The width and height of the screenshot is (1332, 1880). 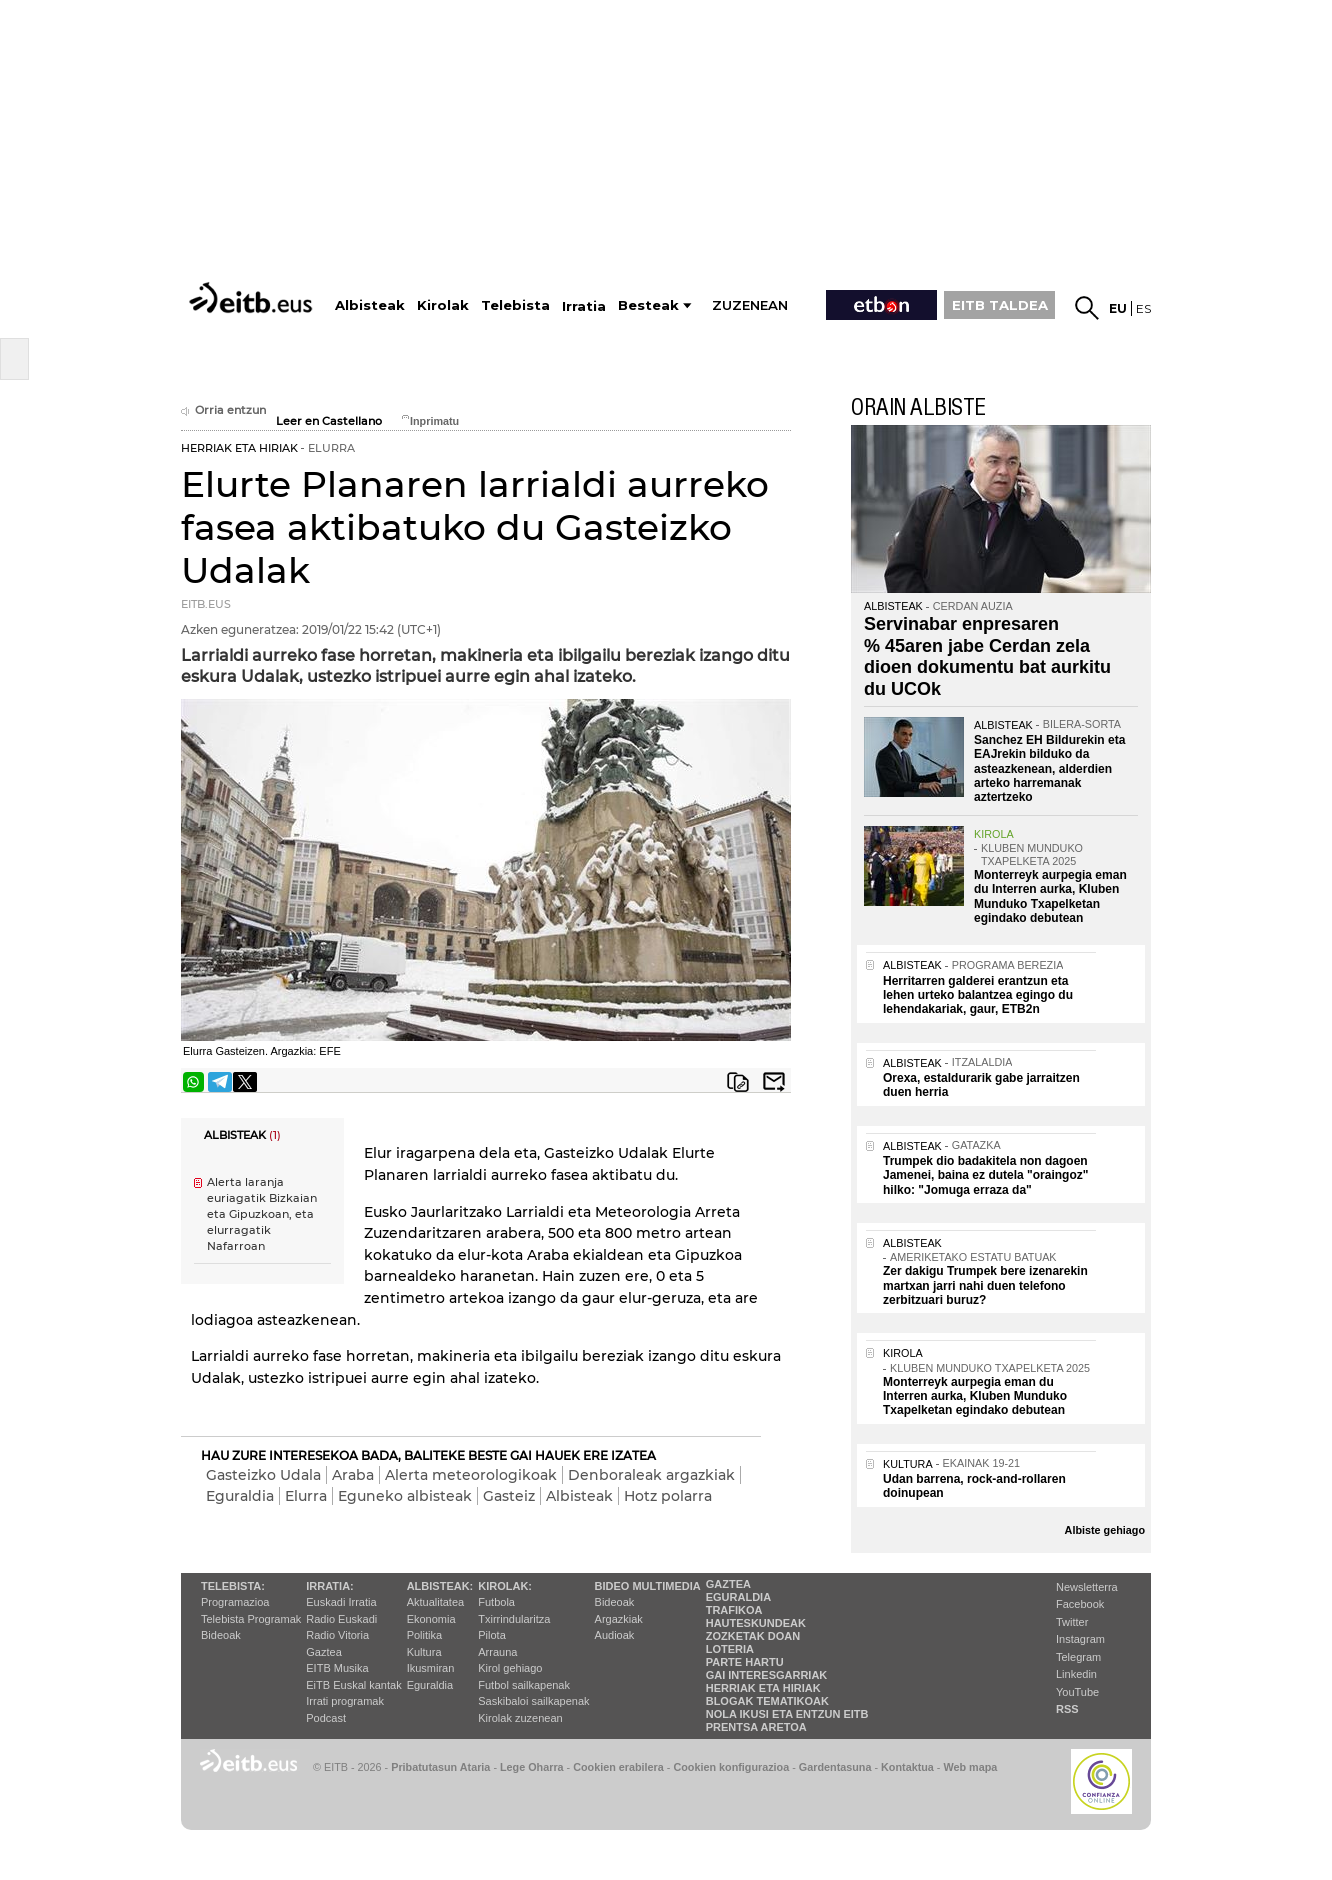 What do you see at coordinates (1080, 1604) in the screenshot?
I see `Facebook` at bounding box center [1080, 1604].